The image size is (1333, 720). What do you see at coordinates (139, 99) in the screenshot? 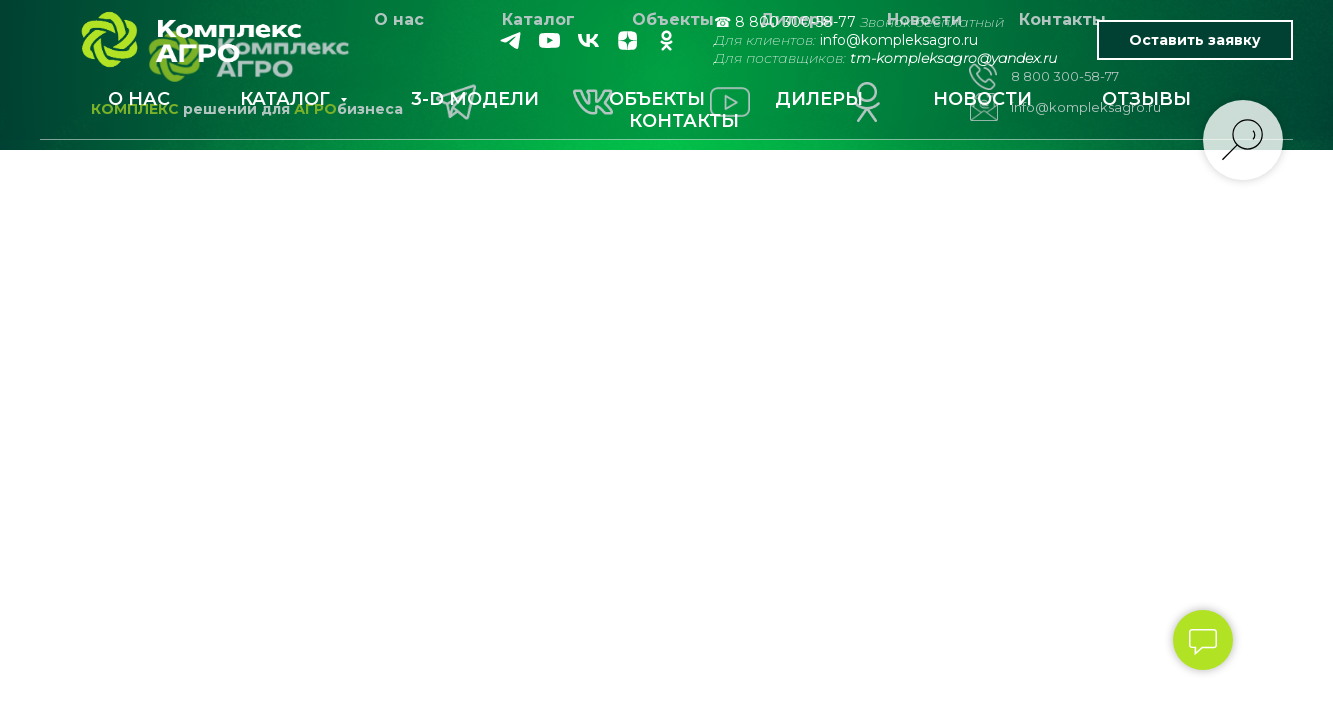
I see `О НАС` at bounding box center [139, 99].